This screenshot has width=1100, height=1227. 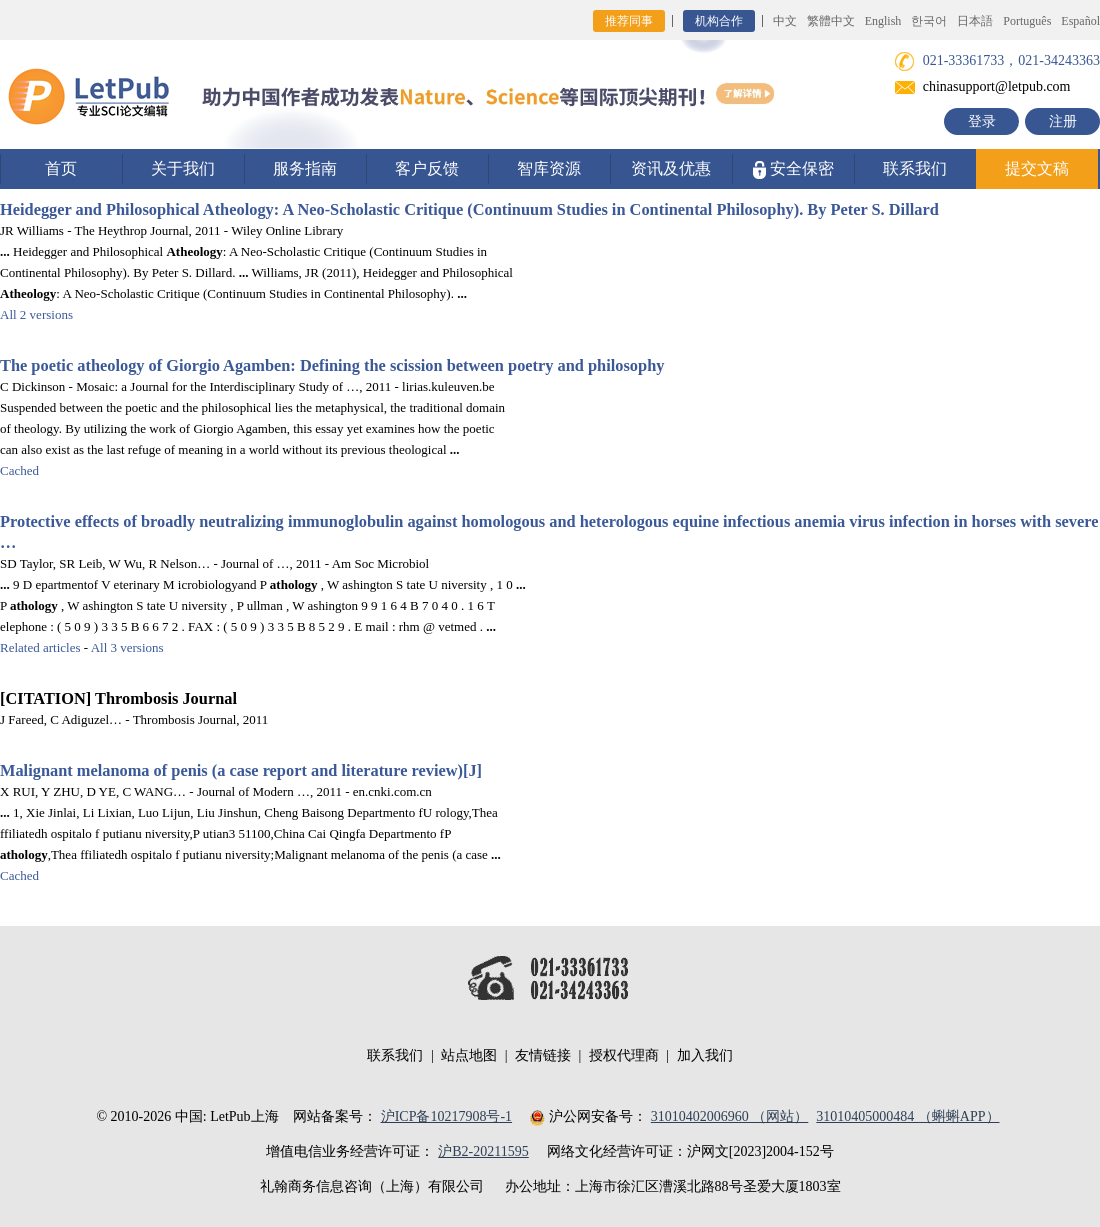 What do you see at coordinates (671, 168) in the screenshot?
I see `资讯及优惠` at bounding box center [671, 168].